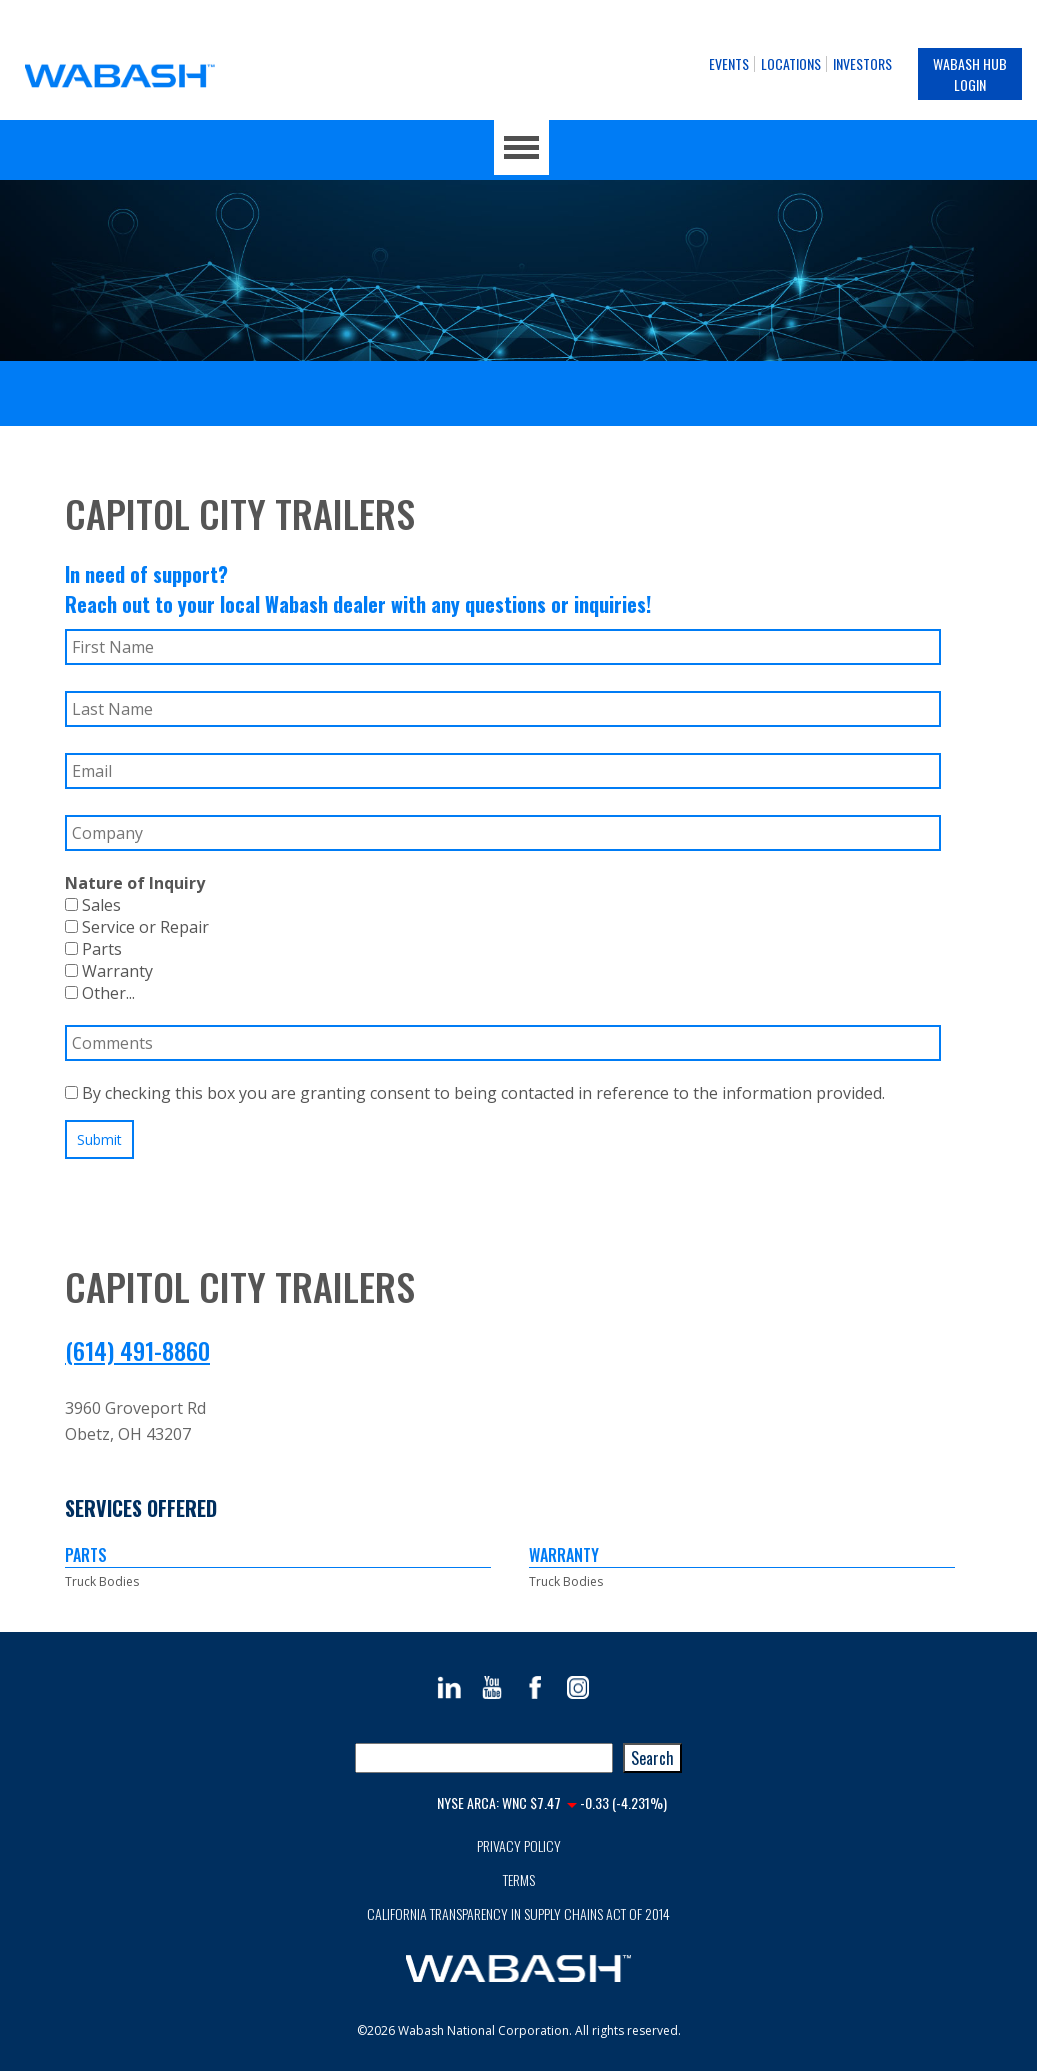 Image resolution: width=1037 pixels, height=2071 pixels. I want to click on California Transparency in Supply Chains Act of 2014, so click(518, 1913).